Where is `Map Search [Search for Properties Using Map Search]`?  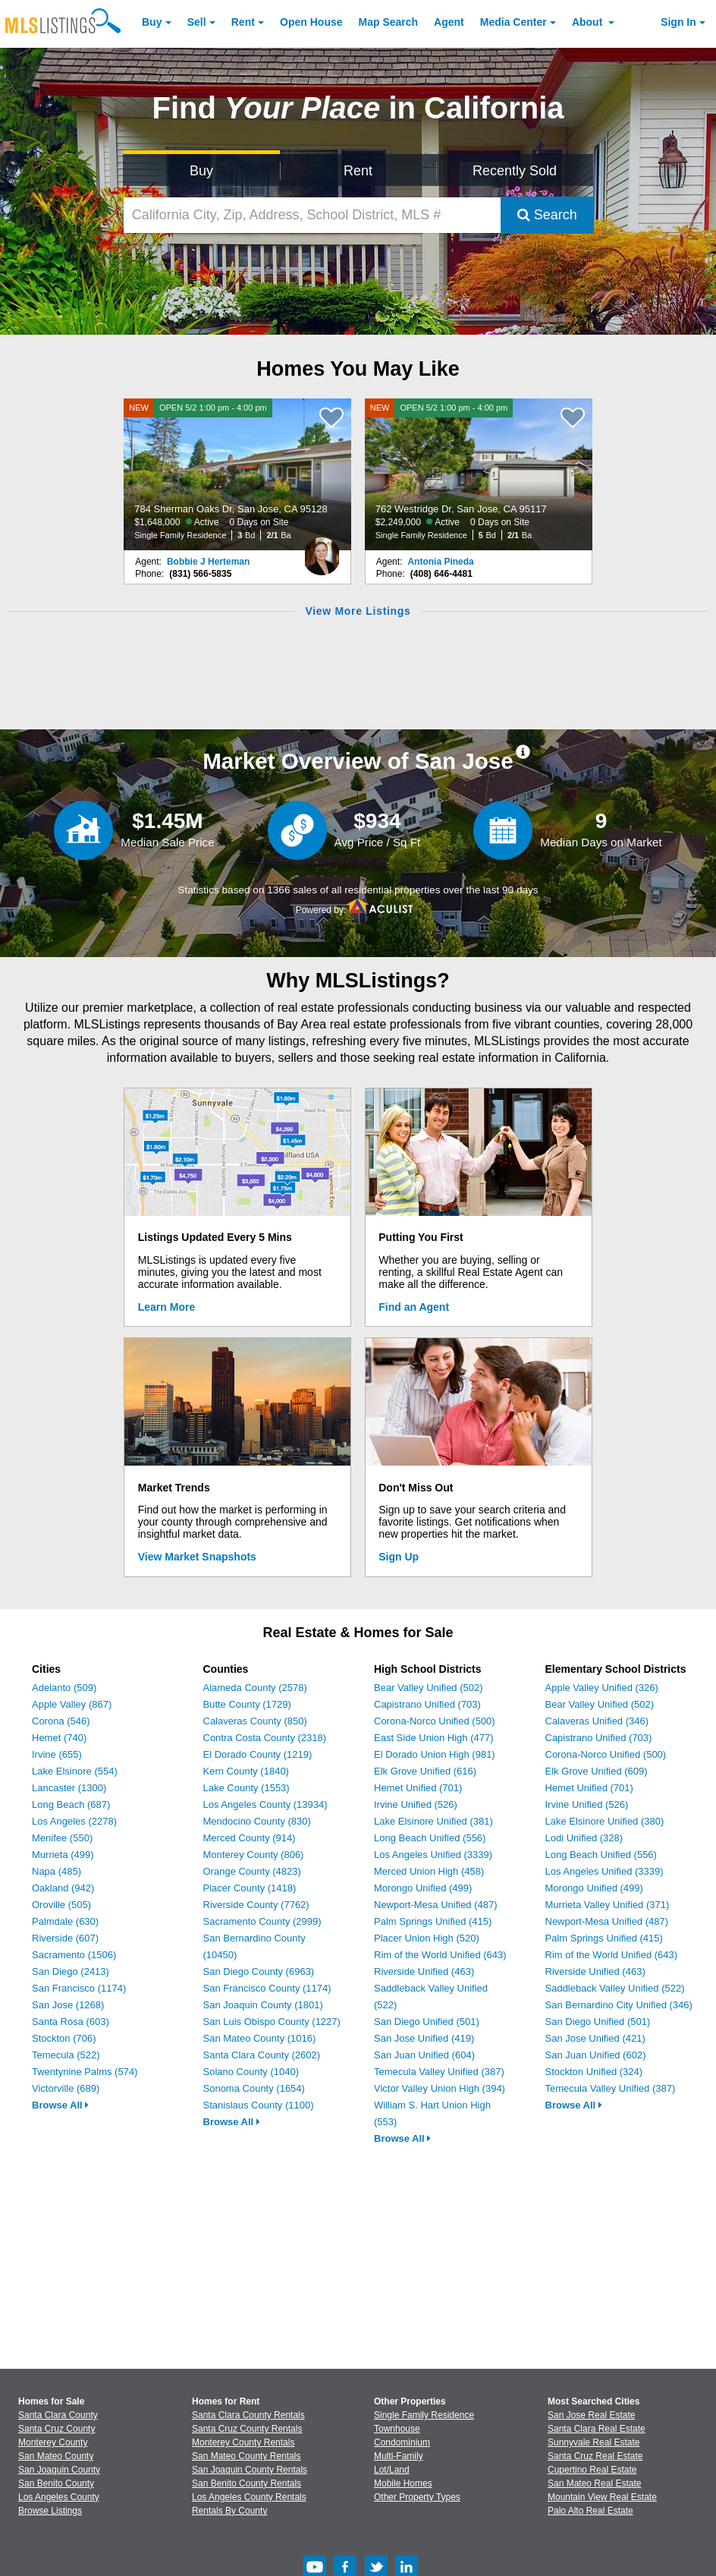
Map Search [Search for Properties Using Map Search] is located at coordinates (389, 22).